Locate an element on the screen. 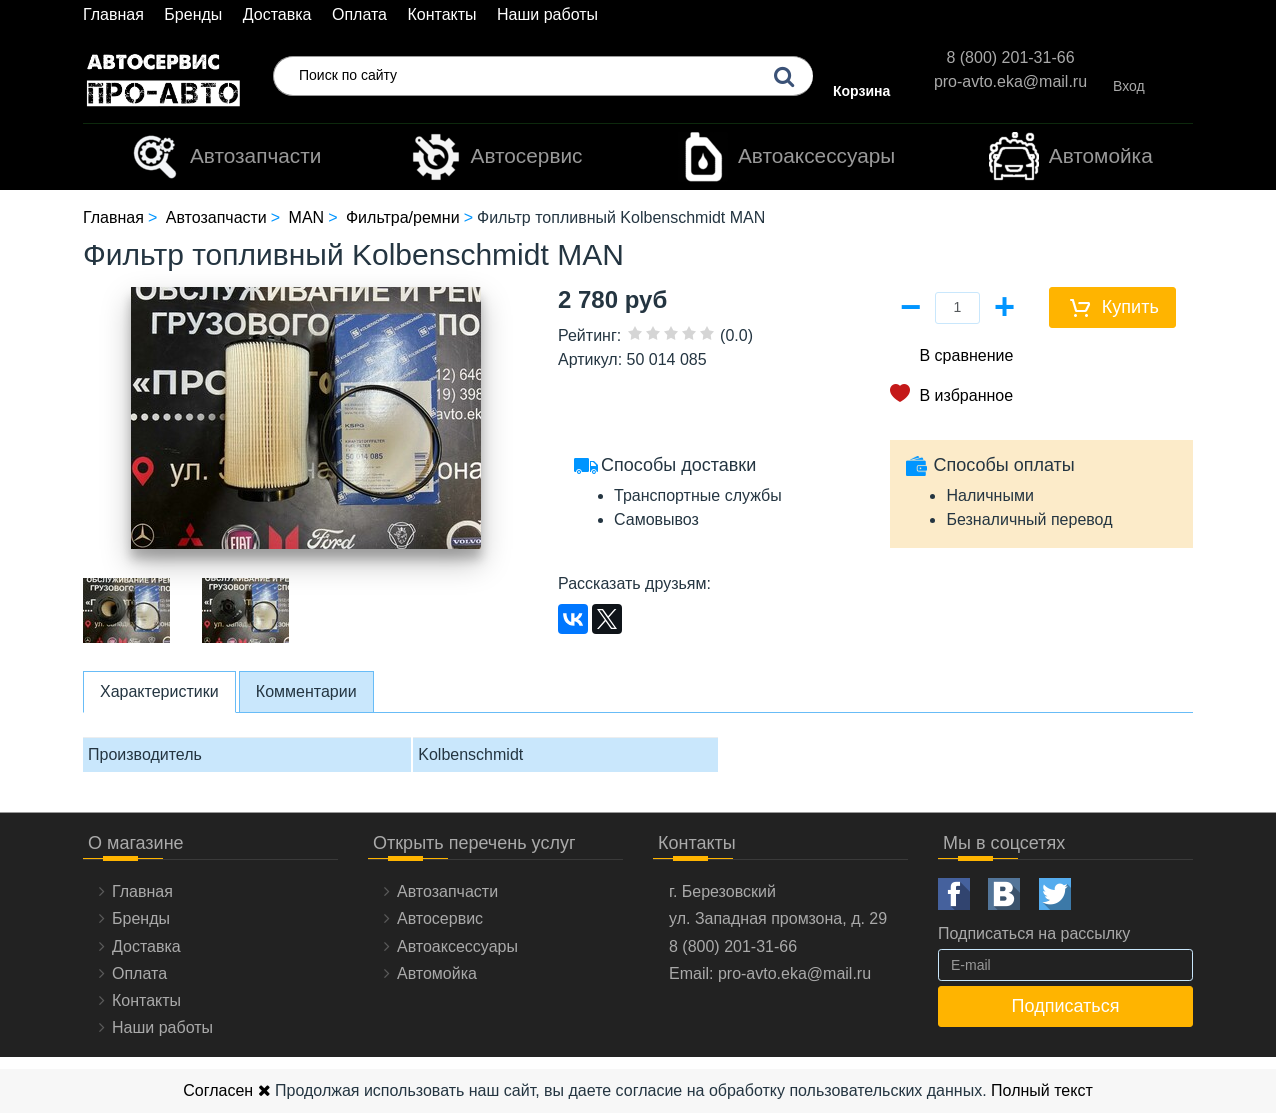  Автоаксессуары is located at coordinates (786, 157).